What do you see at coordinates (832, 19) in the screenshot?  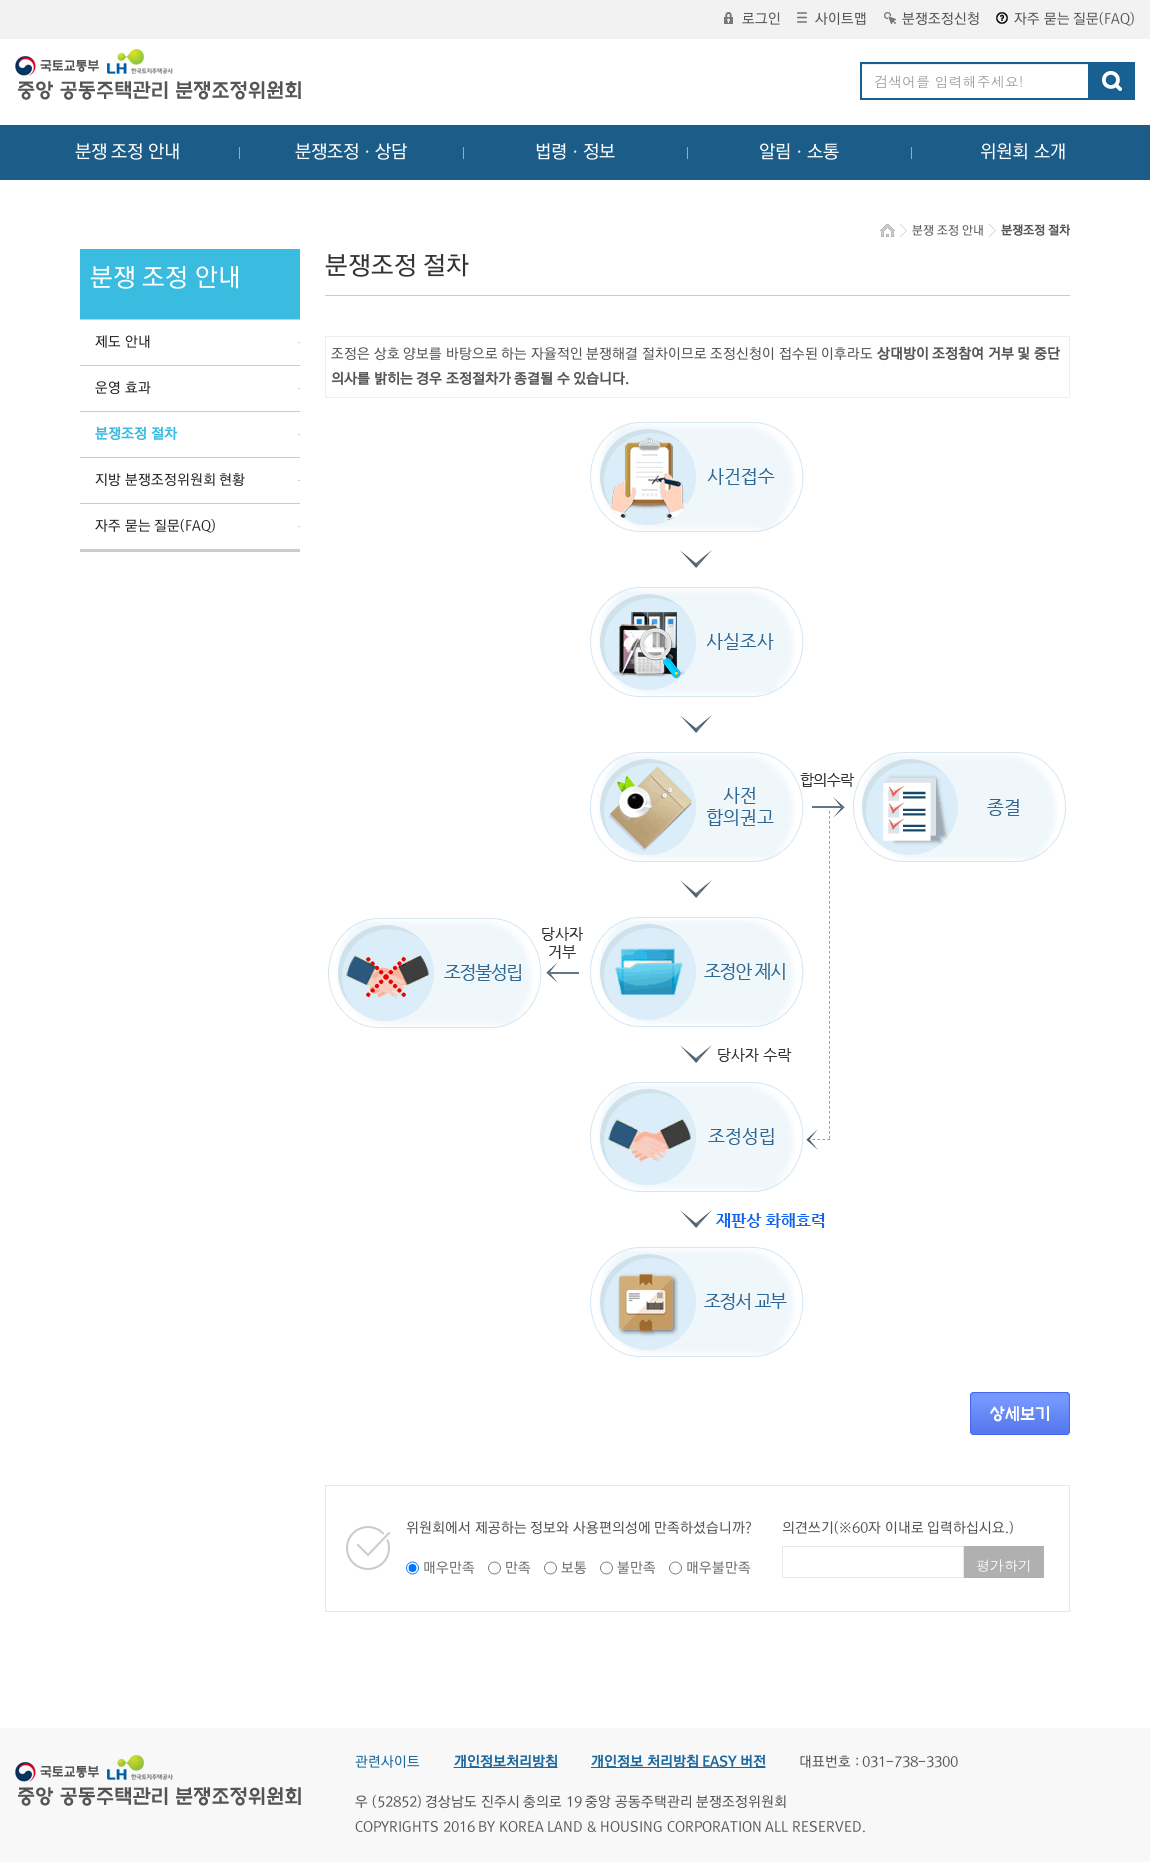 I see `사이트맵` at bounding box center [832, 19].